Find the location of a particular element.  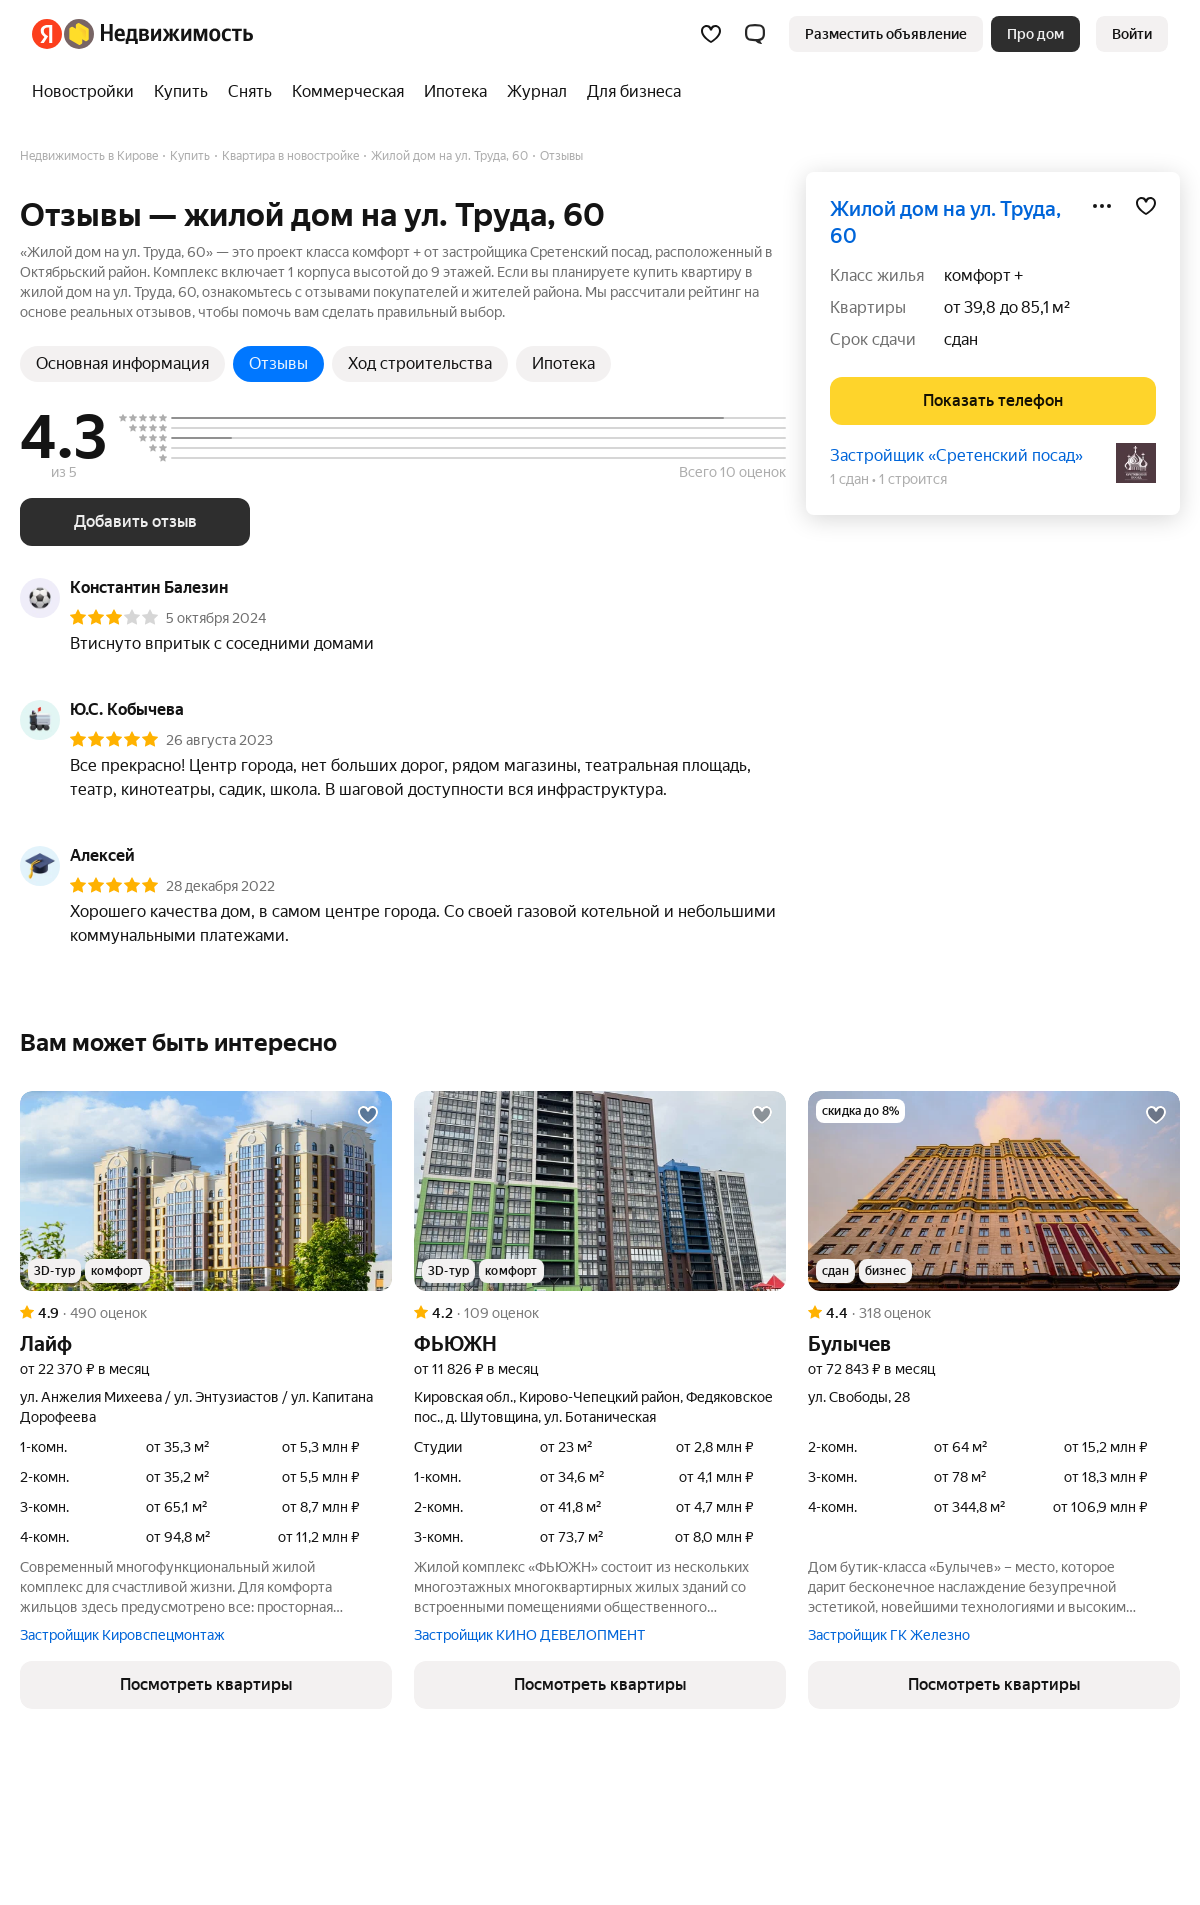

Ипотека is located at coordinates (563, 363).